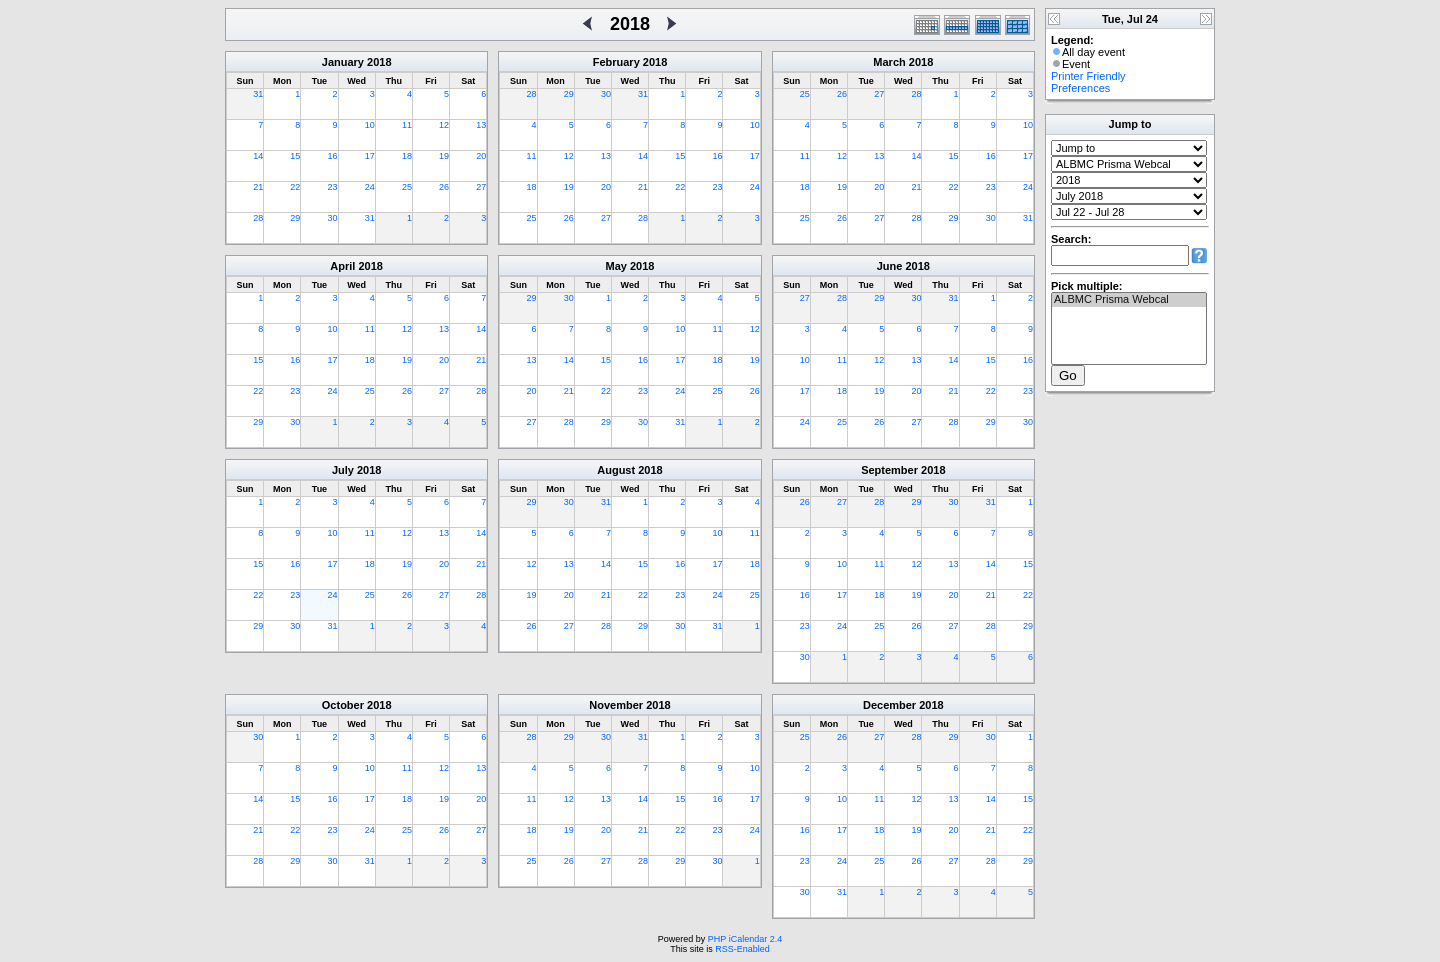 The height and width of the screenshot is (962, 1440). What do you see at coordinates (333, 218) in the screenshot?
I see `30` at bounding box center [333, 218].